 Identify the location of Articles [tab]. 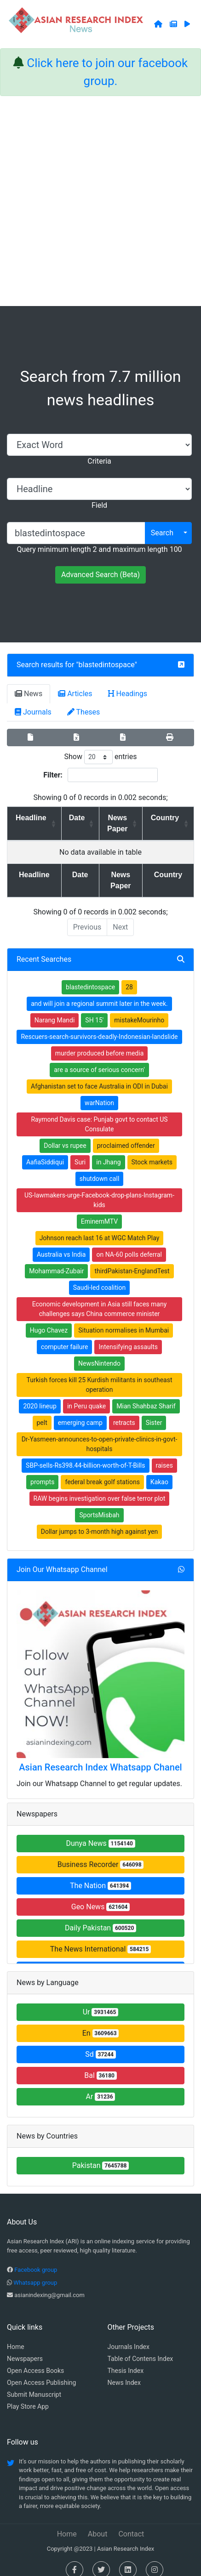
(75, 693).